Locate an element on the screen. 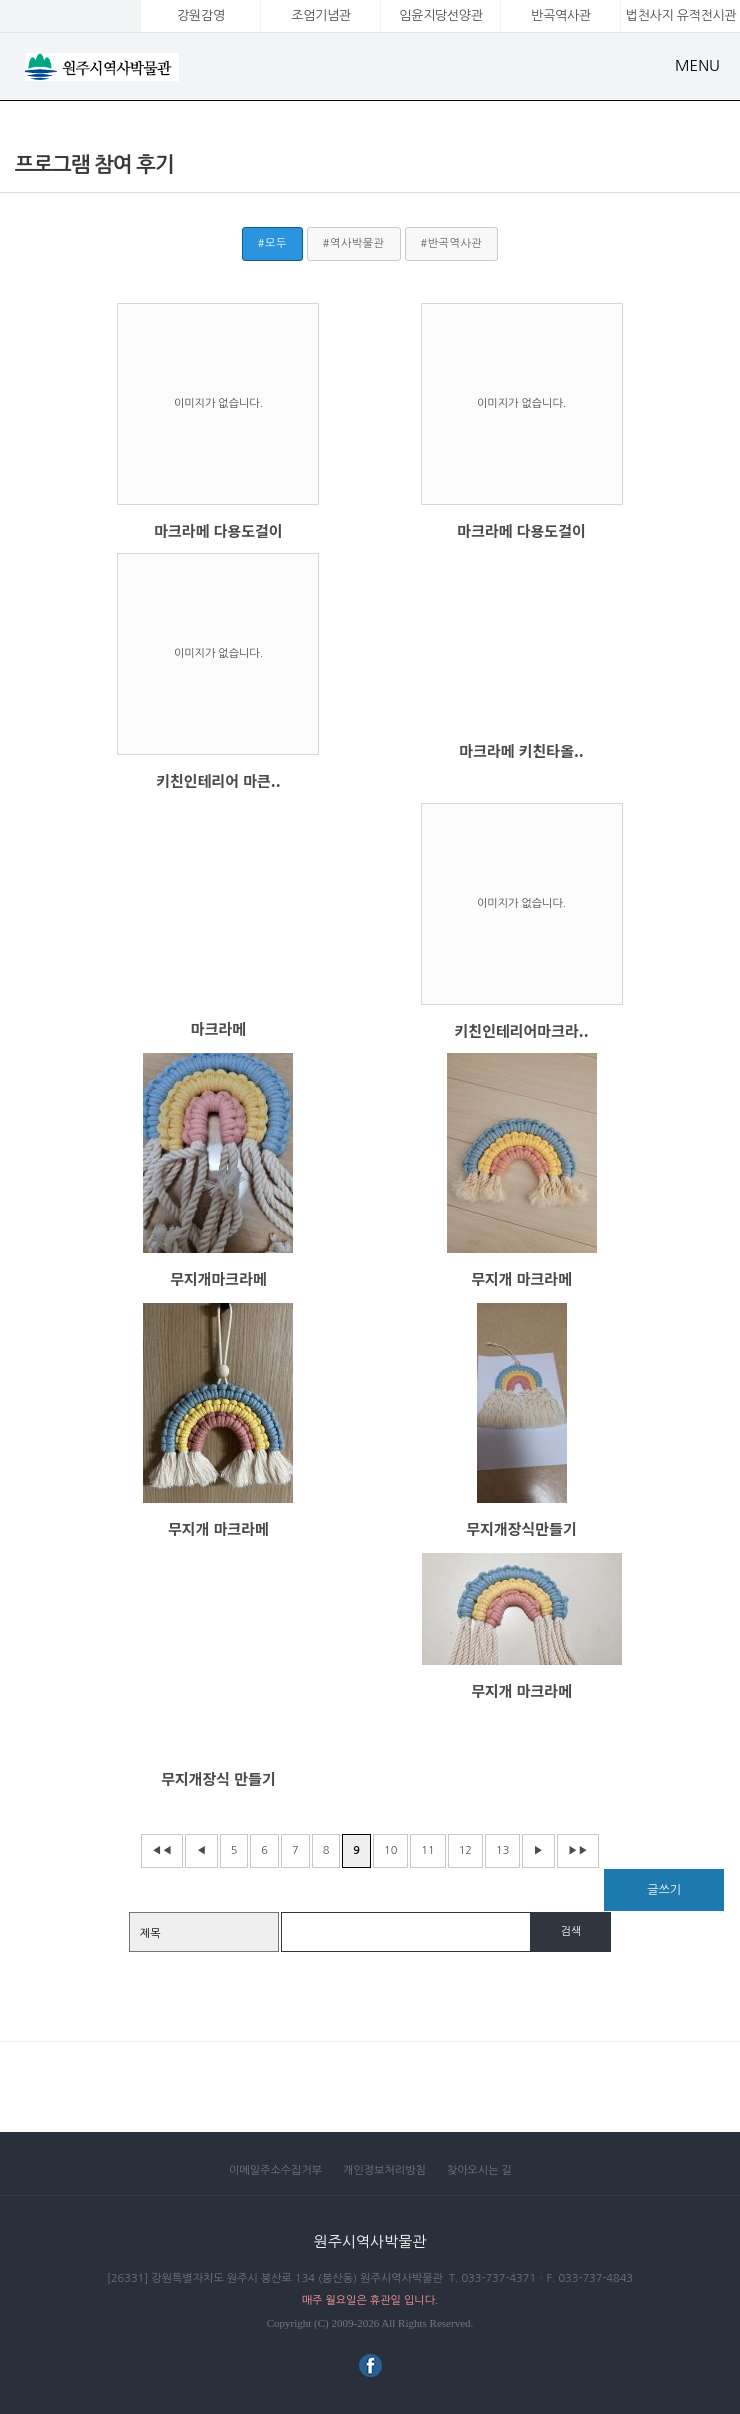 This screenshot has height=2414, width=740. 조엄기념관 is located at coordinates (320, 15).